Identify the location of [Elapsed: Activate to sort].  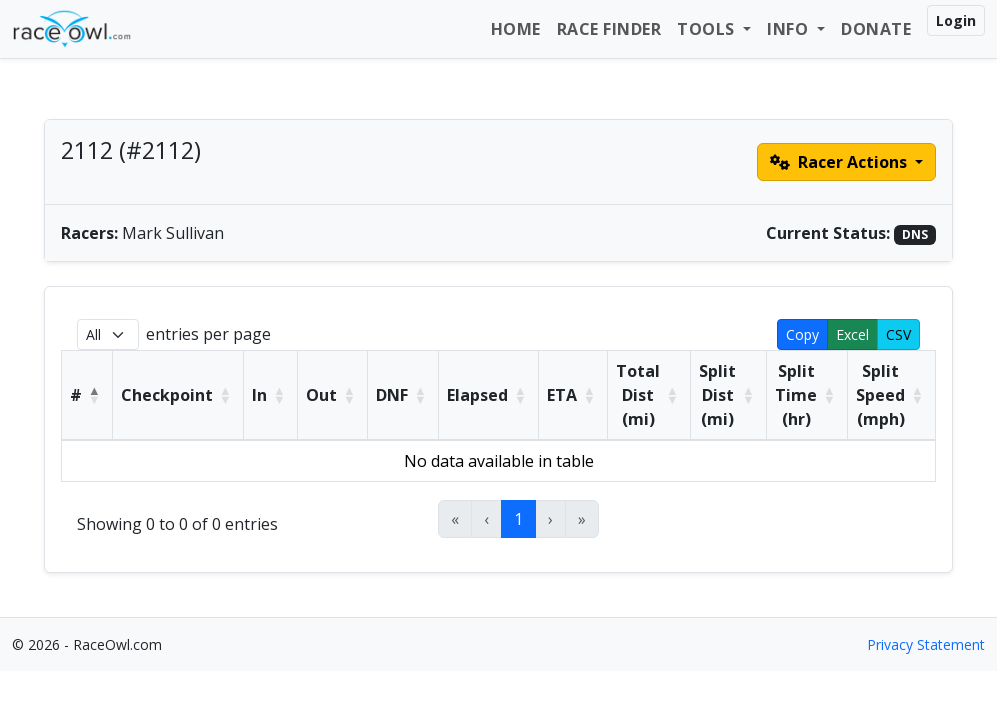
(489, 396).